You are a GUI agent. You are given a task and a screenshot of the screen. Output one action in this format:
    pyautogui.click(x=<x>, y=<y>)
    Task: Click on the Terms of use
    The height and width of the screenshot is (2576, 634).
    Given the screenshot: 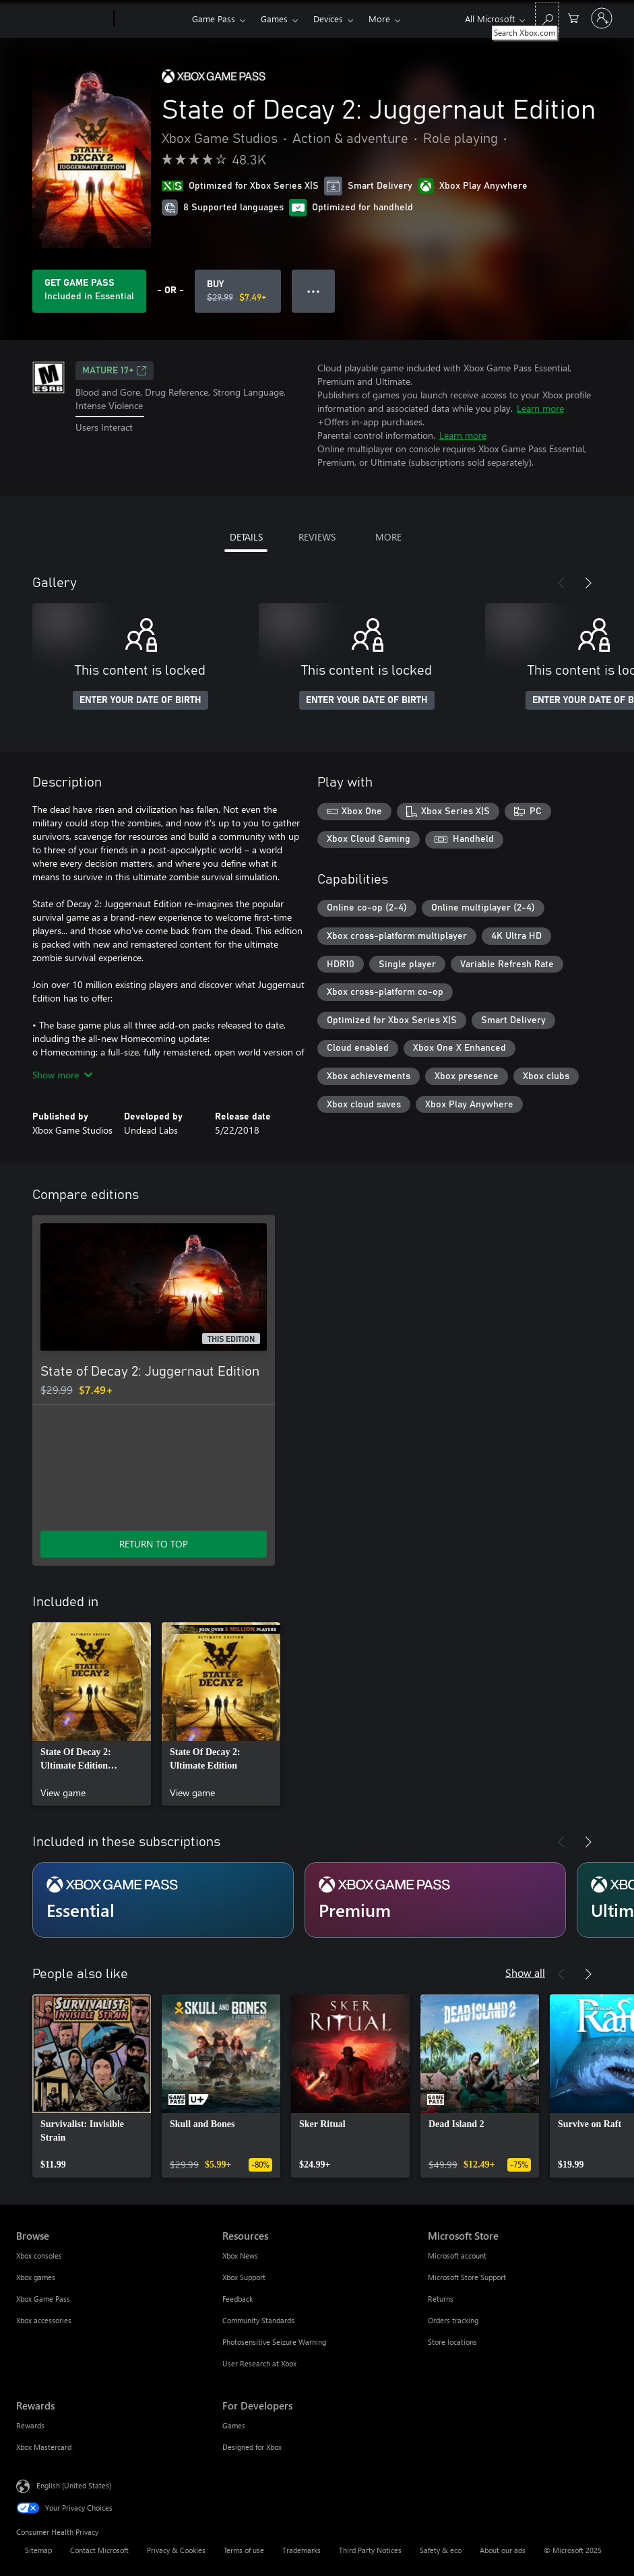 What is the action you would take?
    pyautogui.click(x=244, y=2550)
    